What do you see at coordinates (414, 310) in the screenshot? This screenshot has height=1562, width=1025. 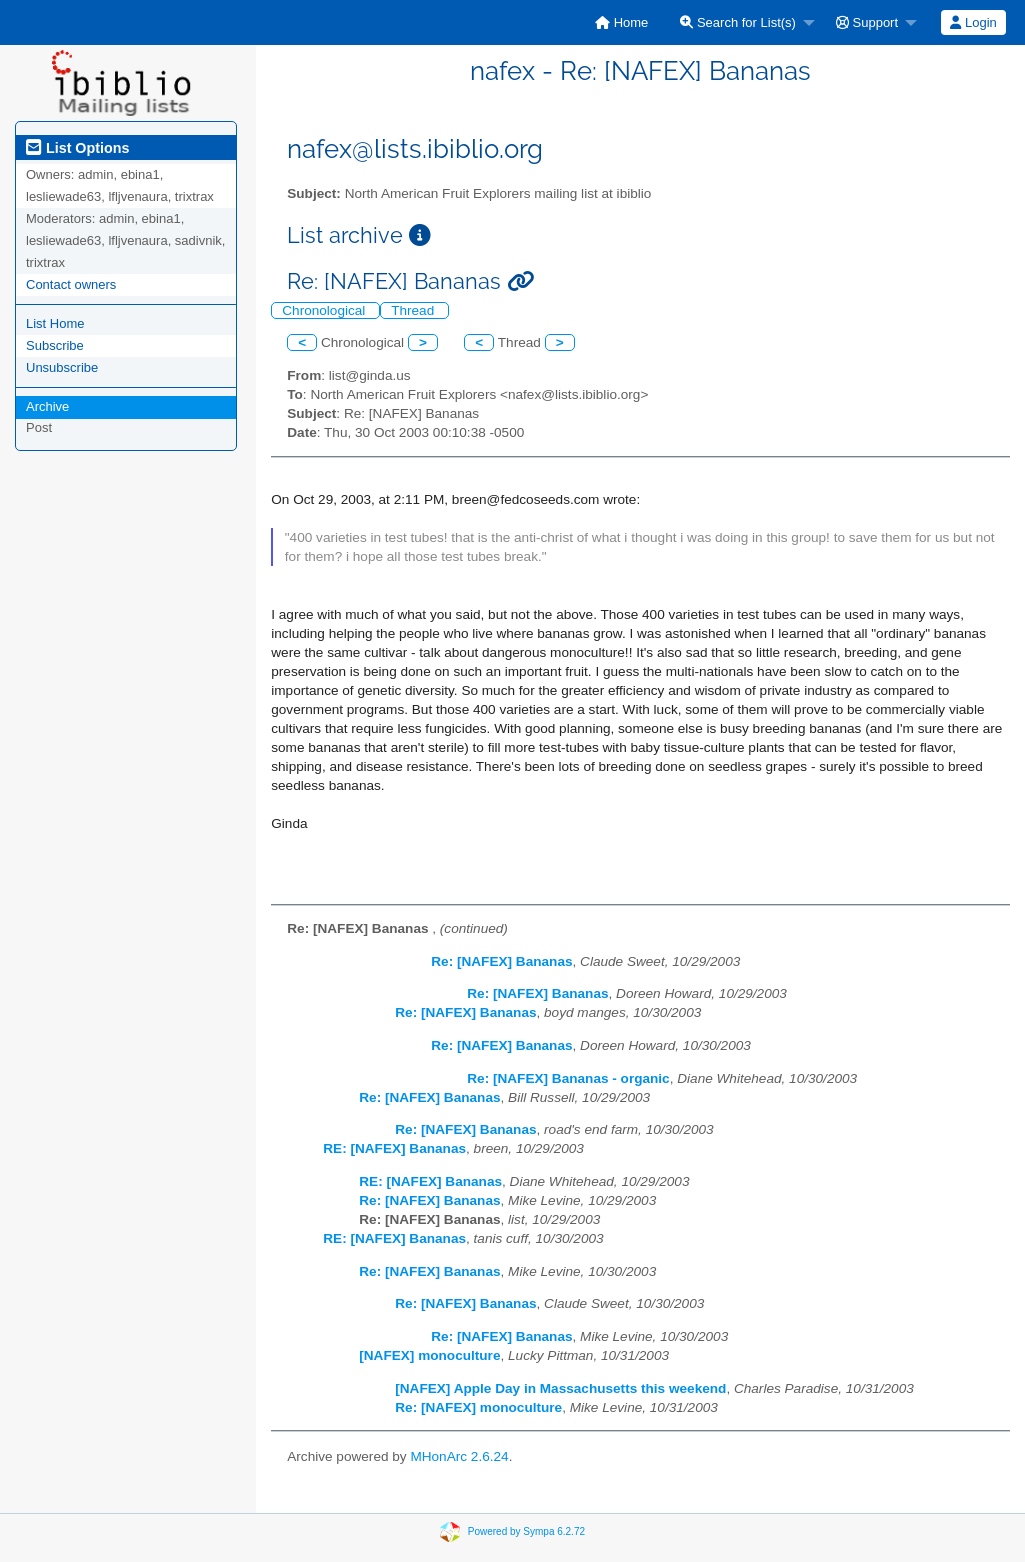 I see `Thread` at bounding box center [414, 310].